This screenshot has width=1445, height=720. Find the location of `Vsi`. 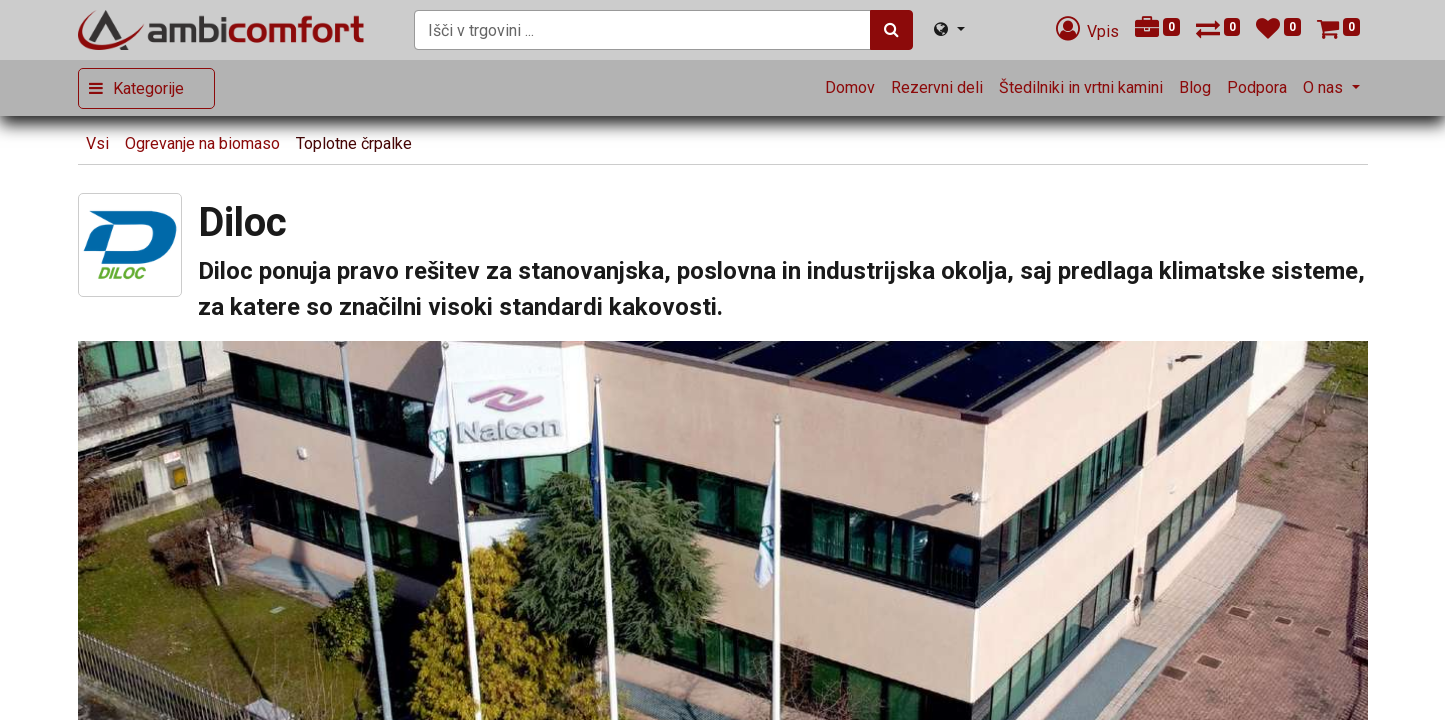

Vsi is located at coordinates (97, 143).